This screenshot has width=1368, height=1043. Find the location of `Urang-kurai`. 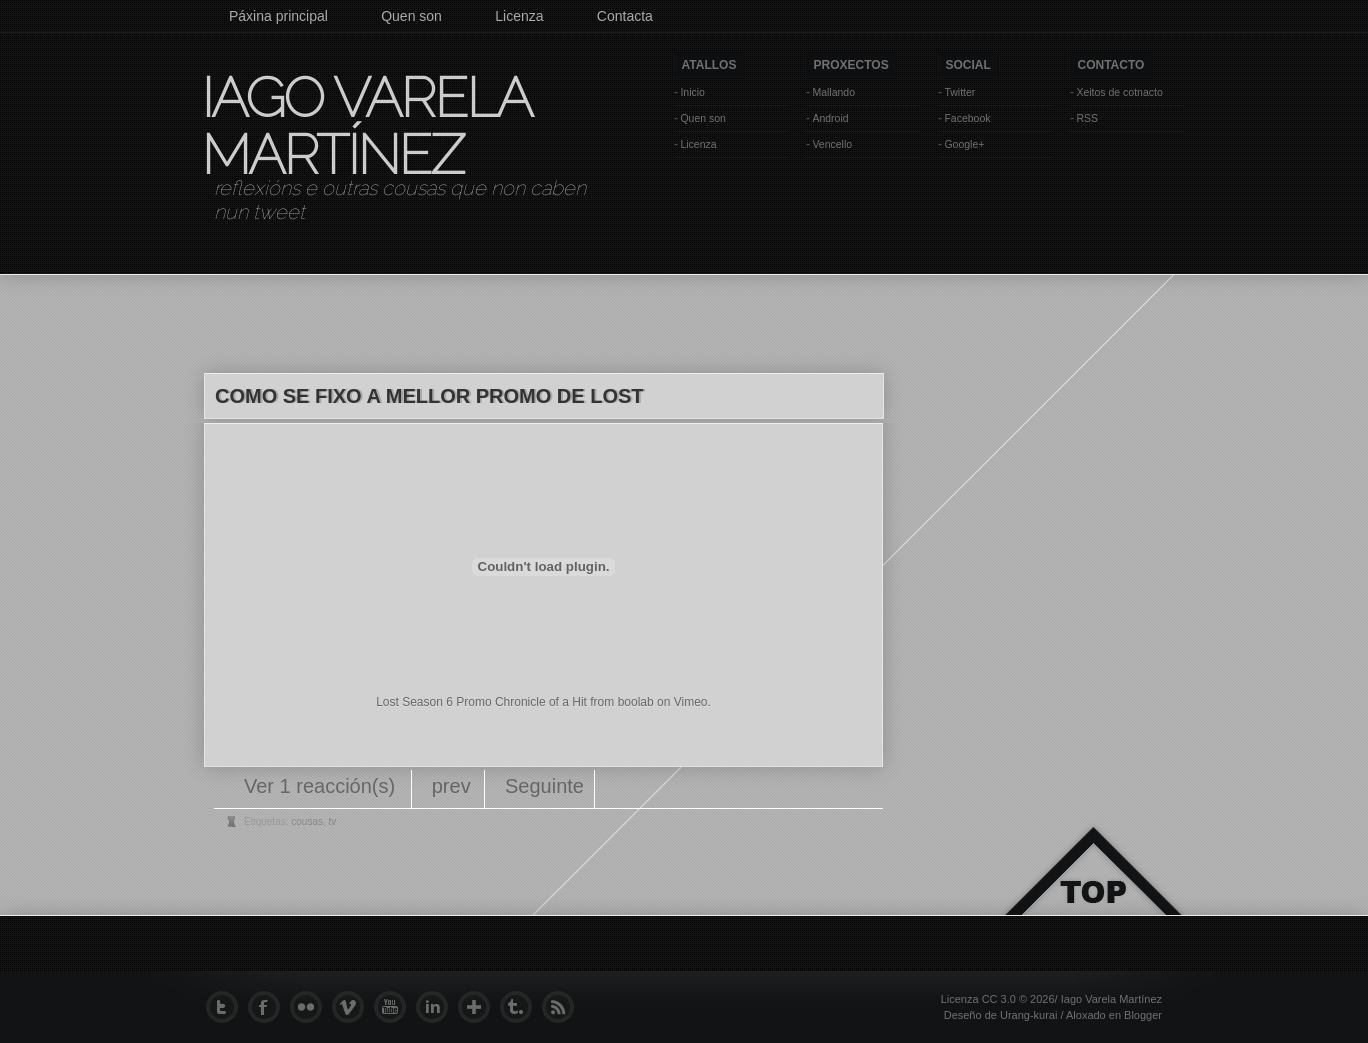

Urang-kurai is located at coordinates (1028, 1015).